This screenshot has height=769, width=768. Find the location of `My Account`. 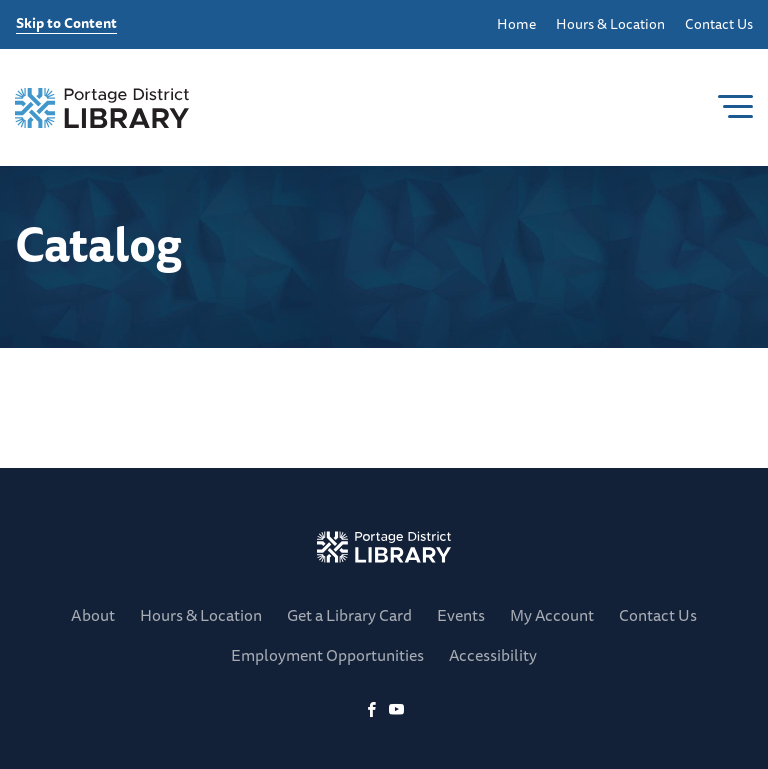

My Account is located at coordinates (552, 615).